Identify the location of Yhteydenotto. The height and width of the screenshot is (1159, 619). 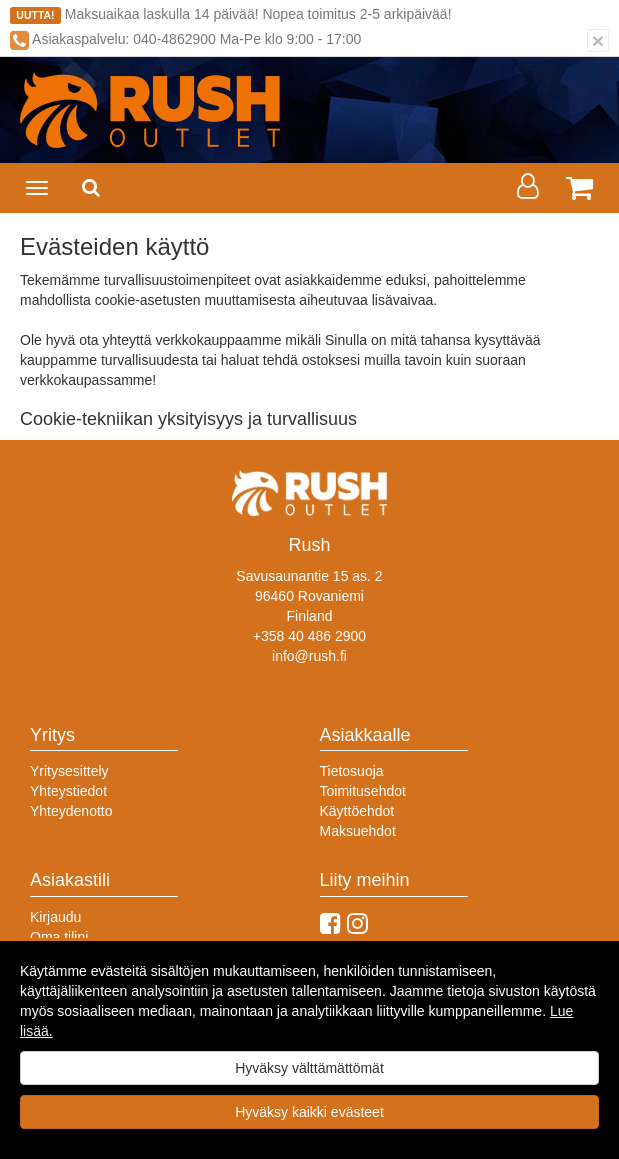
(71, 811).